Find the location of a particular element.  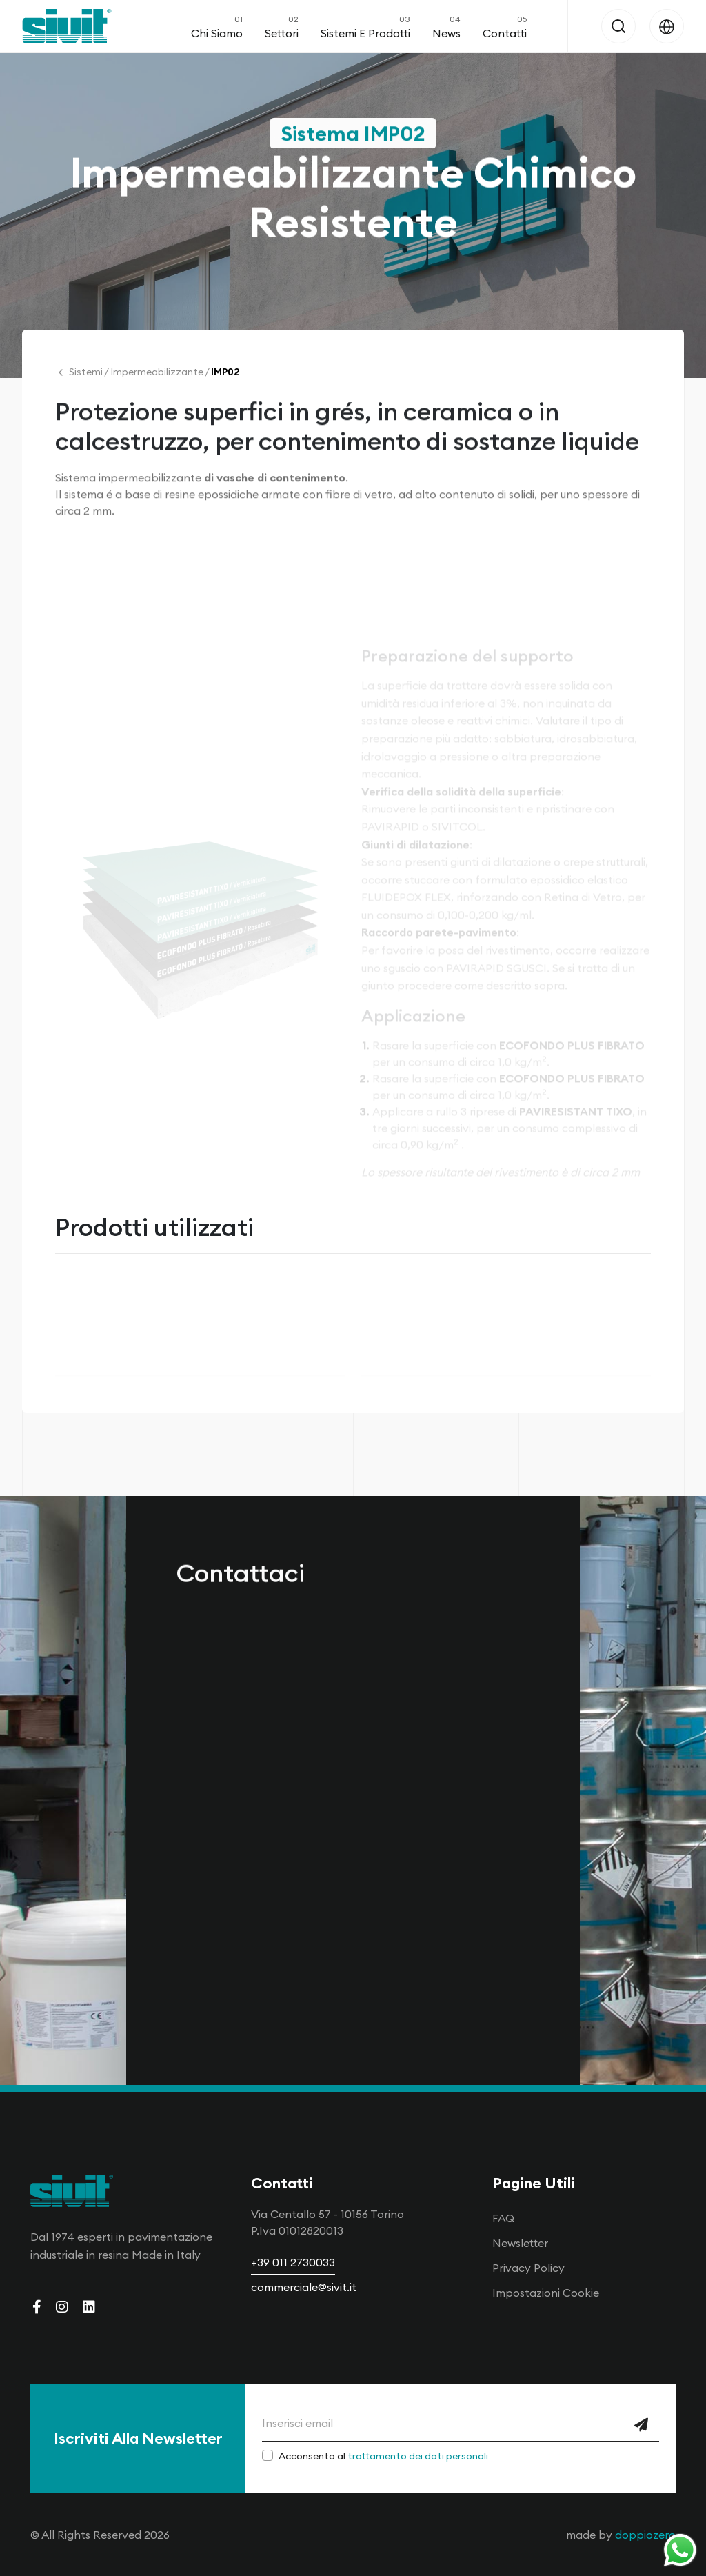

News is located at coordinates (446, 26).